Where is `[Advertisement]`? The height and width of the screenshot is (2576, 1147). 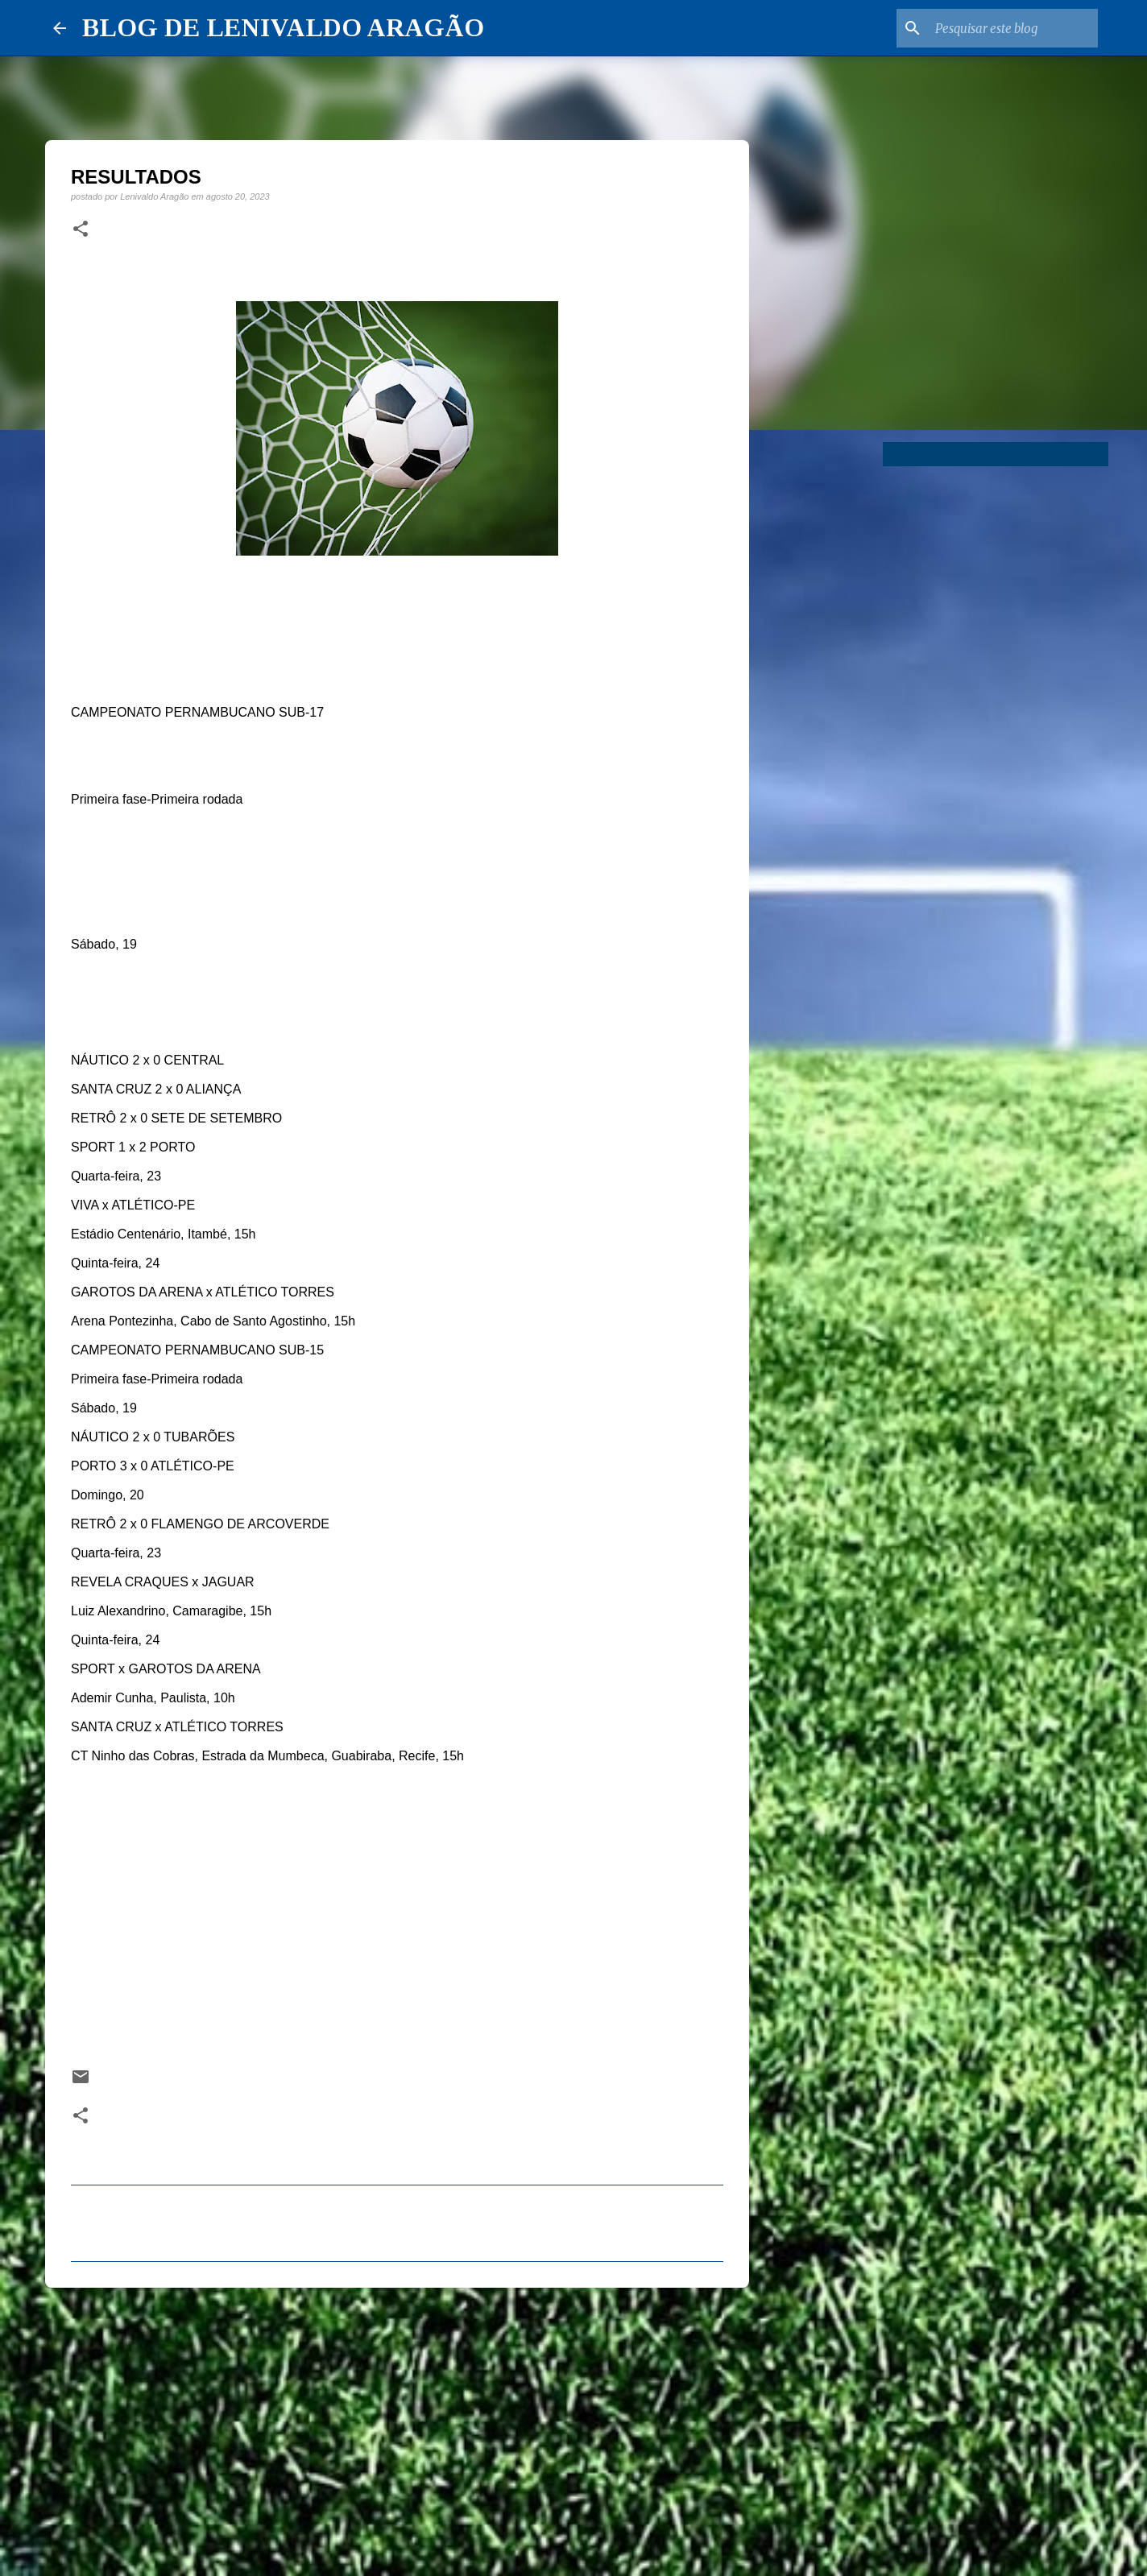
[Advertisement] is located at coordinates (397, 2424).